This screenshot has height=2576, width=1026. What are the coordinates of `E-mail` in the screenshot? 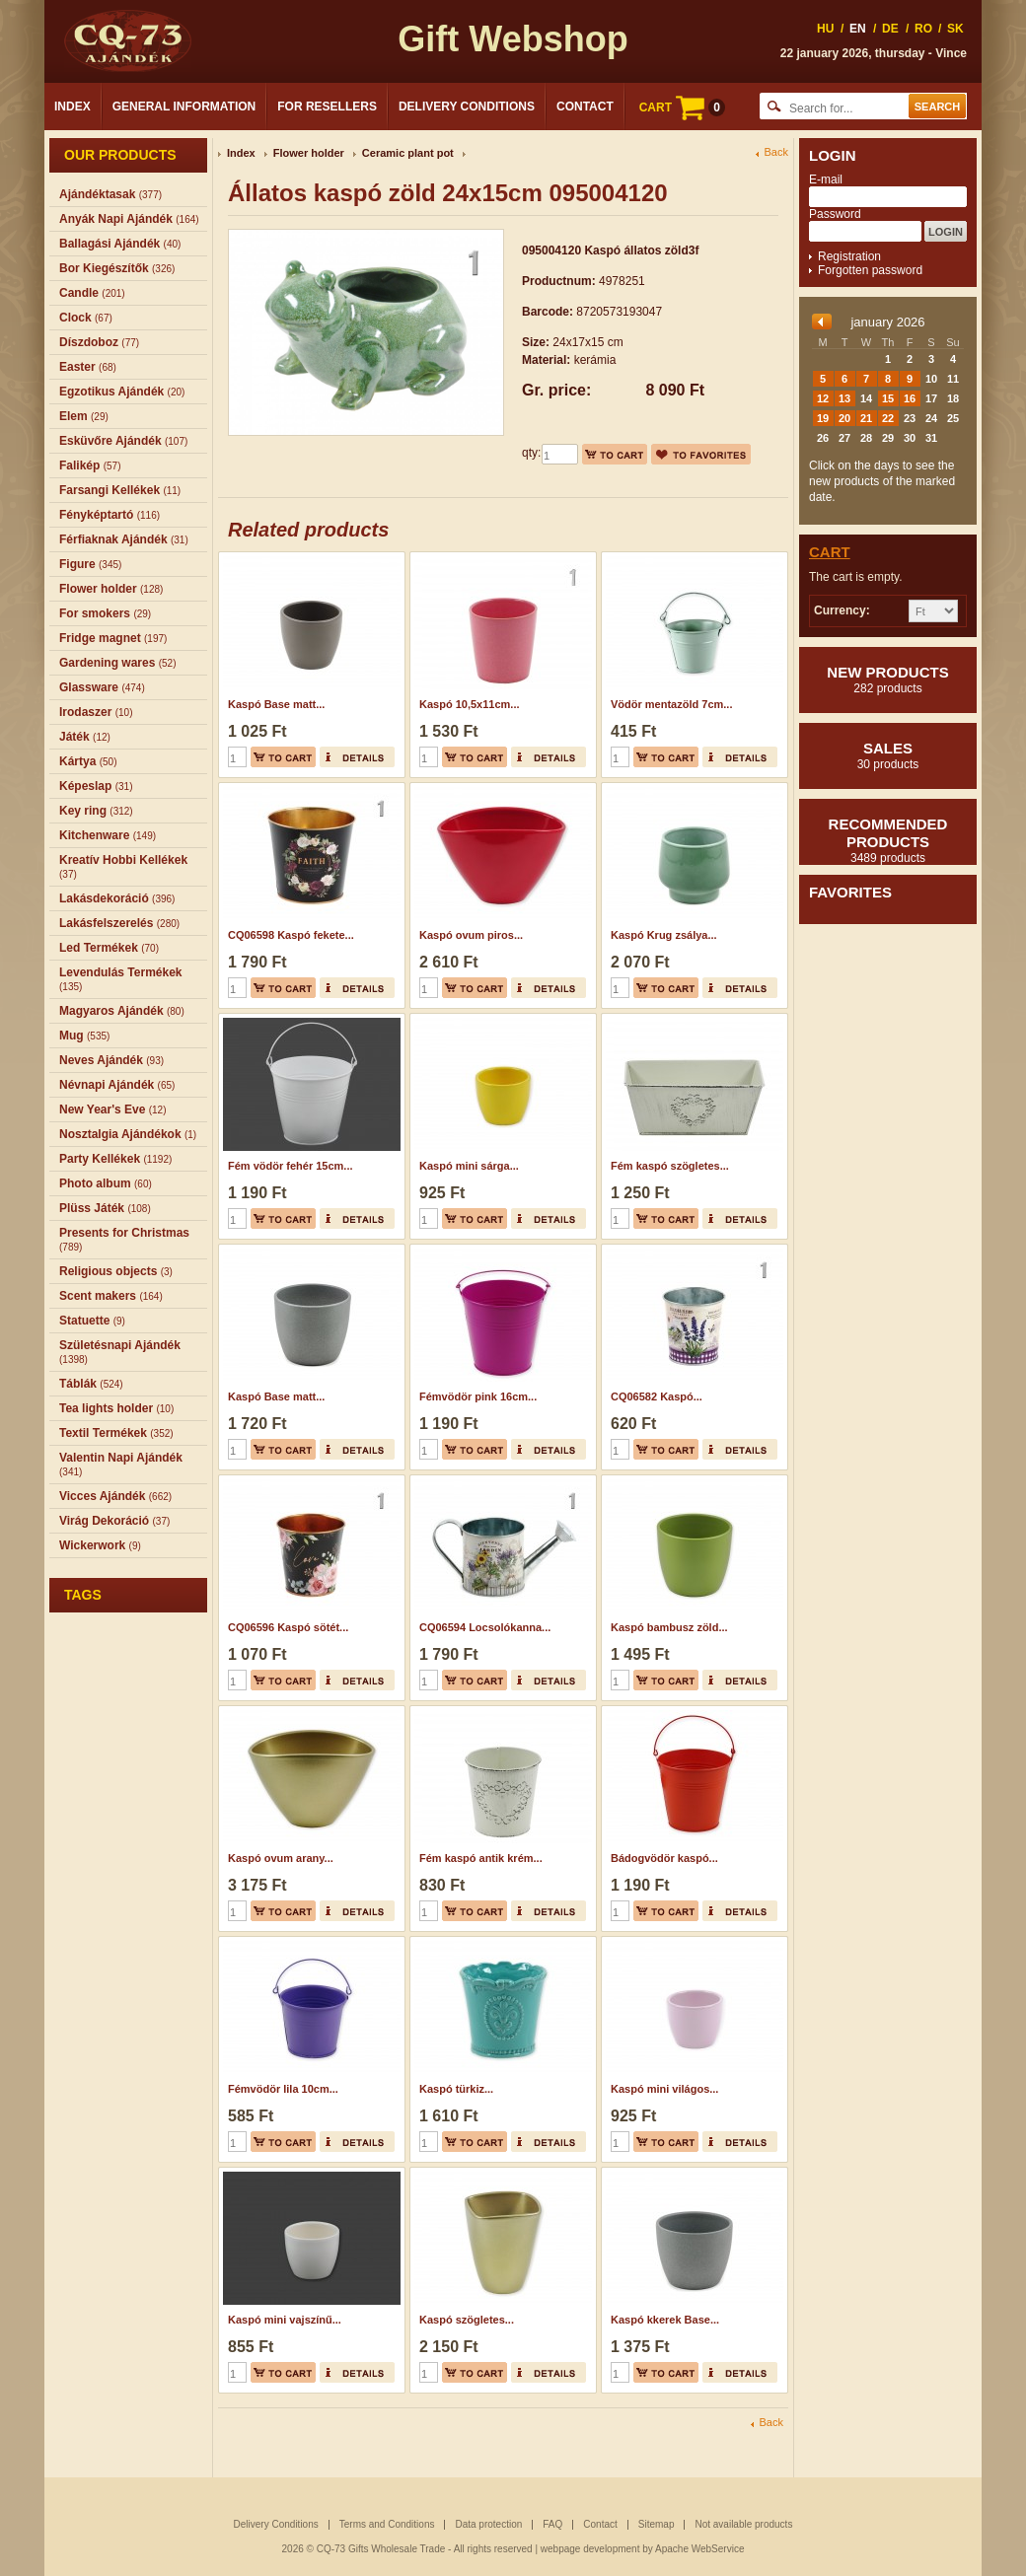 It's located at (826, 179).